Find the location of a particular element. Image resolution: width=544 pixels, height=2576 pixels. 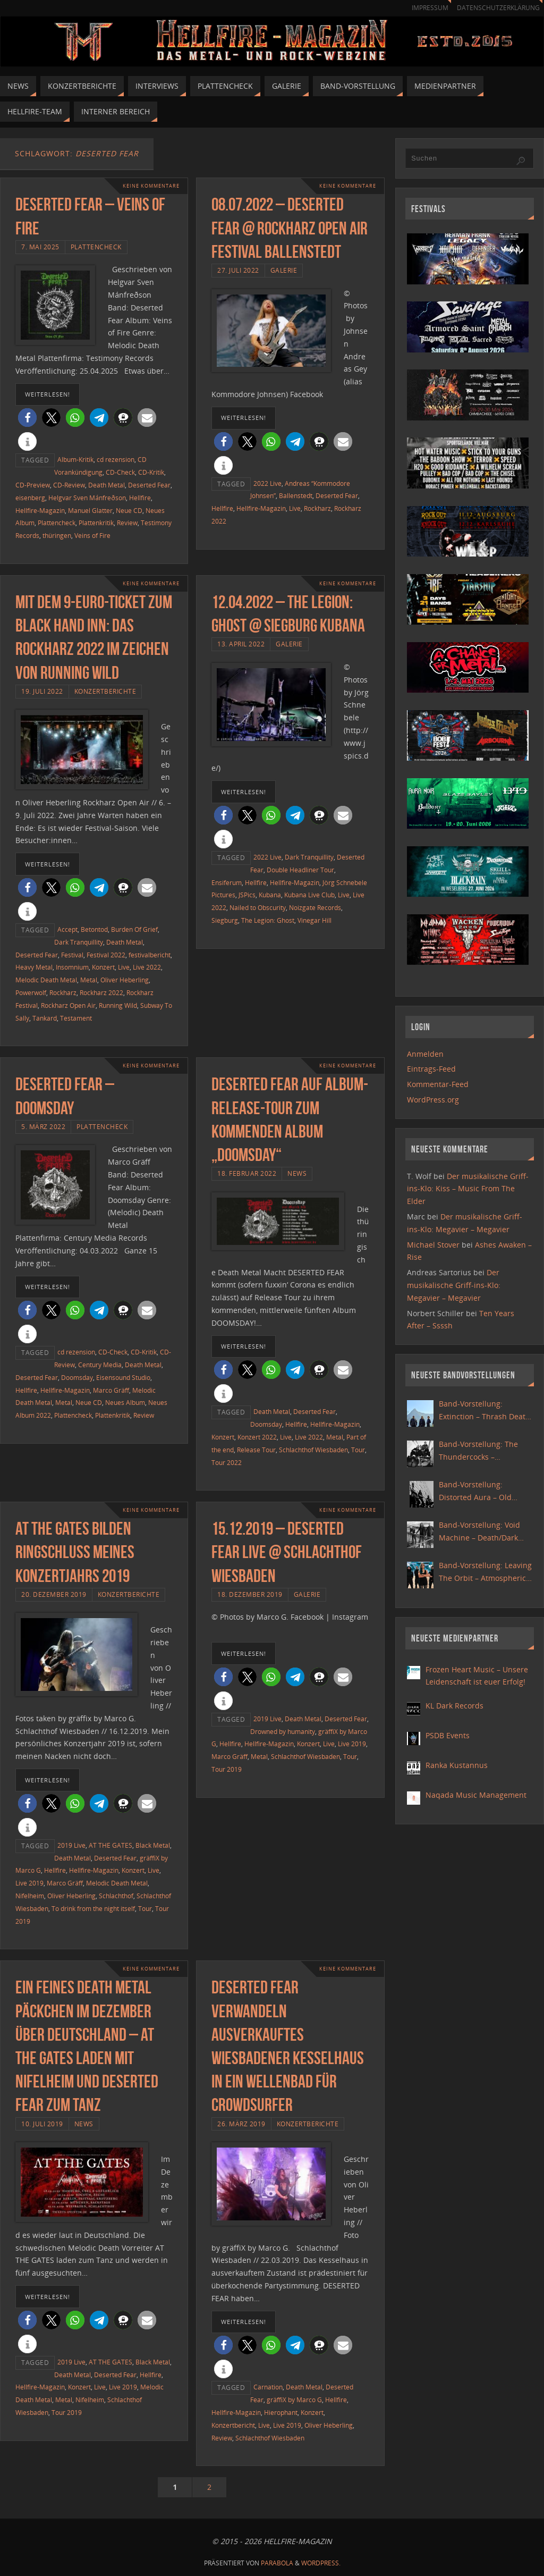

Konzert 2022 is located at coordinates (257, 1437).